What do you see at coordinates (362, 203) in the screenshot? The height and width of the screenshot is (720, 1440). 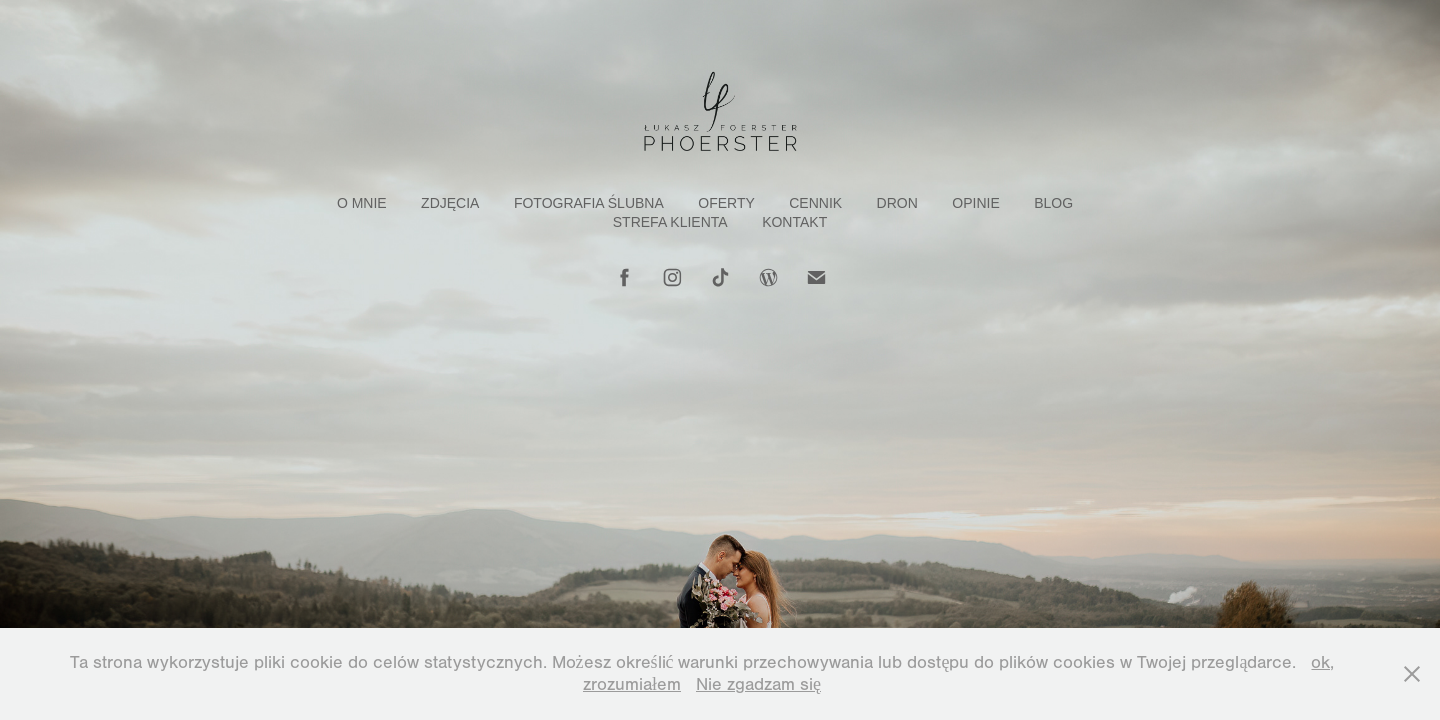 I see `O mnie` at bounding box center [362, 203].